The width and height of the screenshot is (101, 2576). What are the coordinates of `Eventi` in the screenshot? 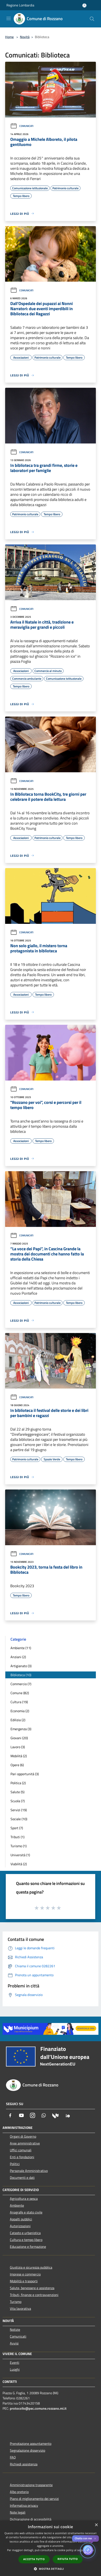 It's located at (14, 2362).